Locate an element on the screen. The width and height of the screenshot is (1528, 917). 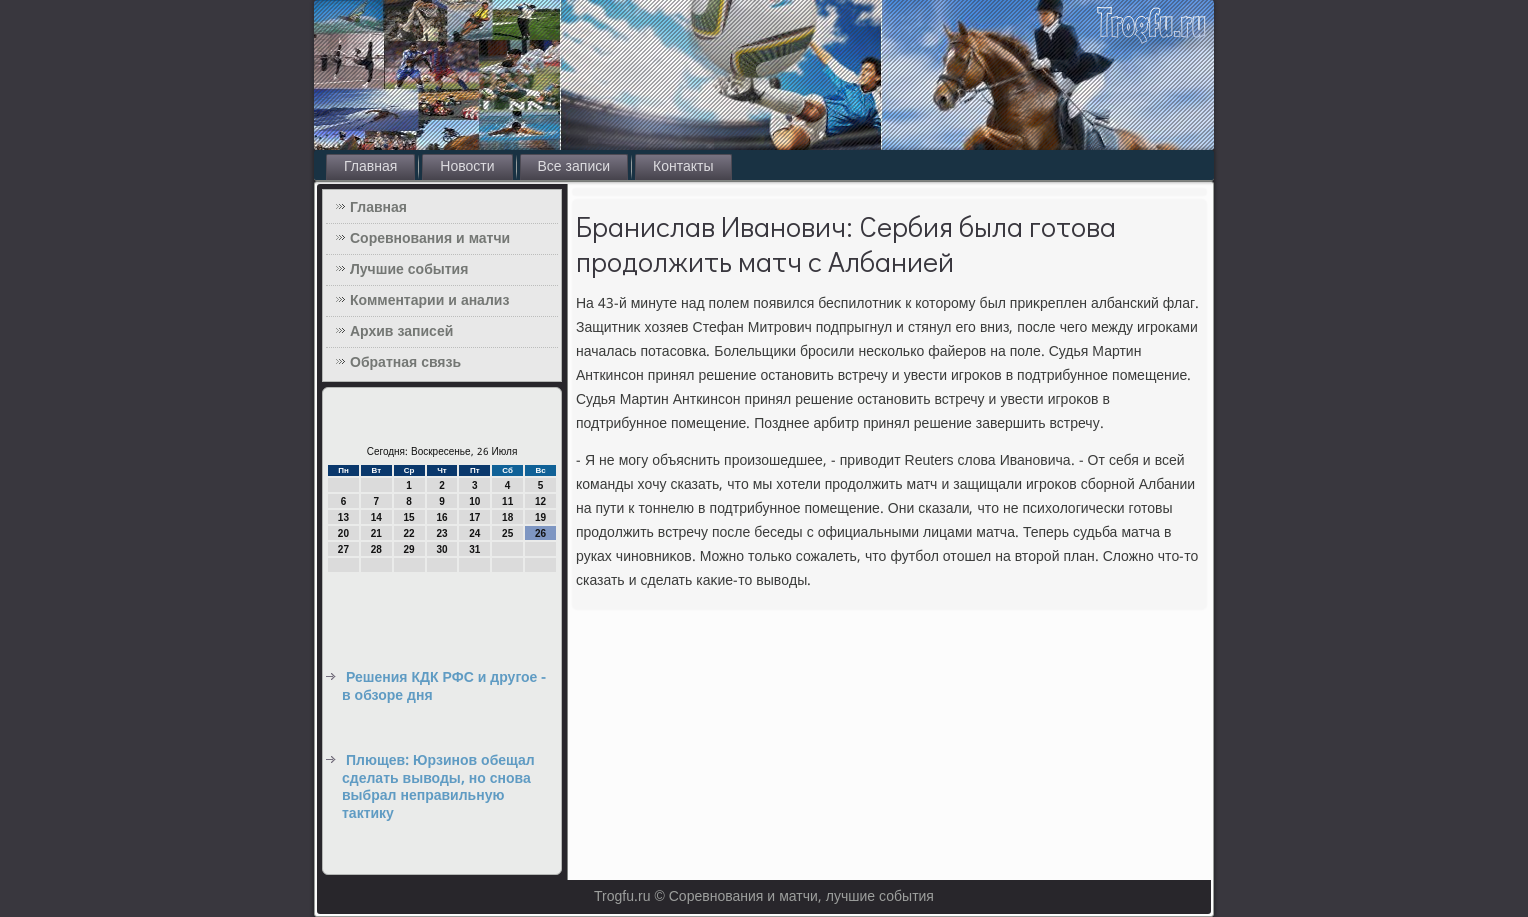
Соревнования и матчи is located at coordinates (430, 239).